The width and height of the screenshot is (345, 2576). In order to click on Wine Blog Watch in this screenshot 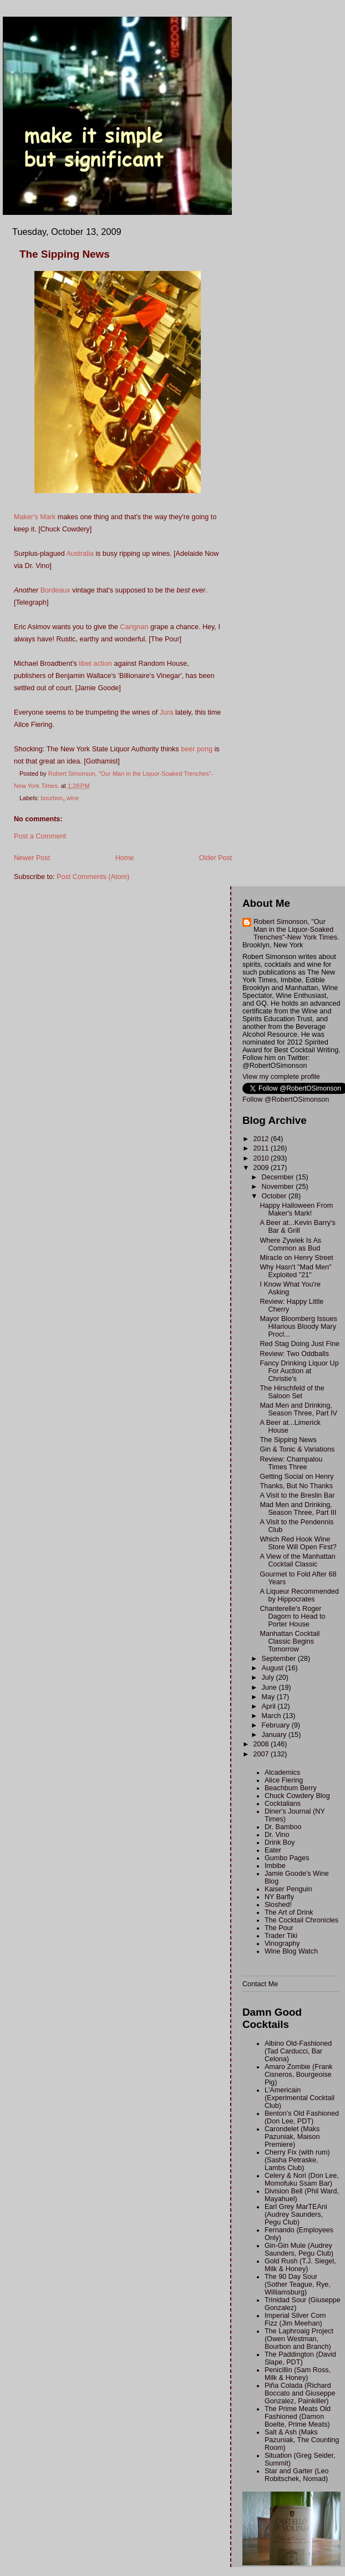, I will do `click(291, 1951)`.